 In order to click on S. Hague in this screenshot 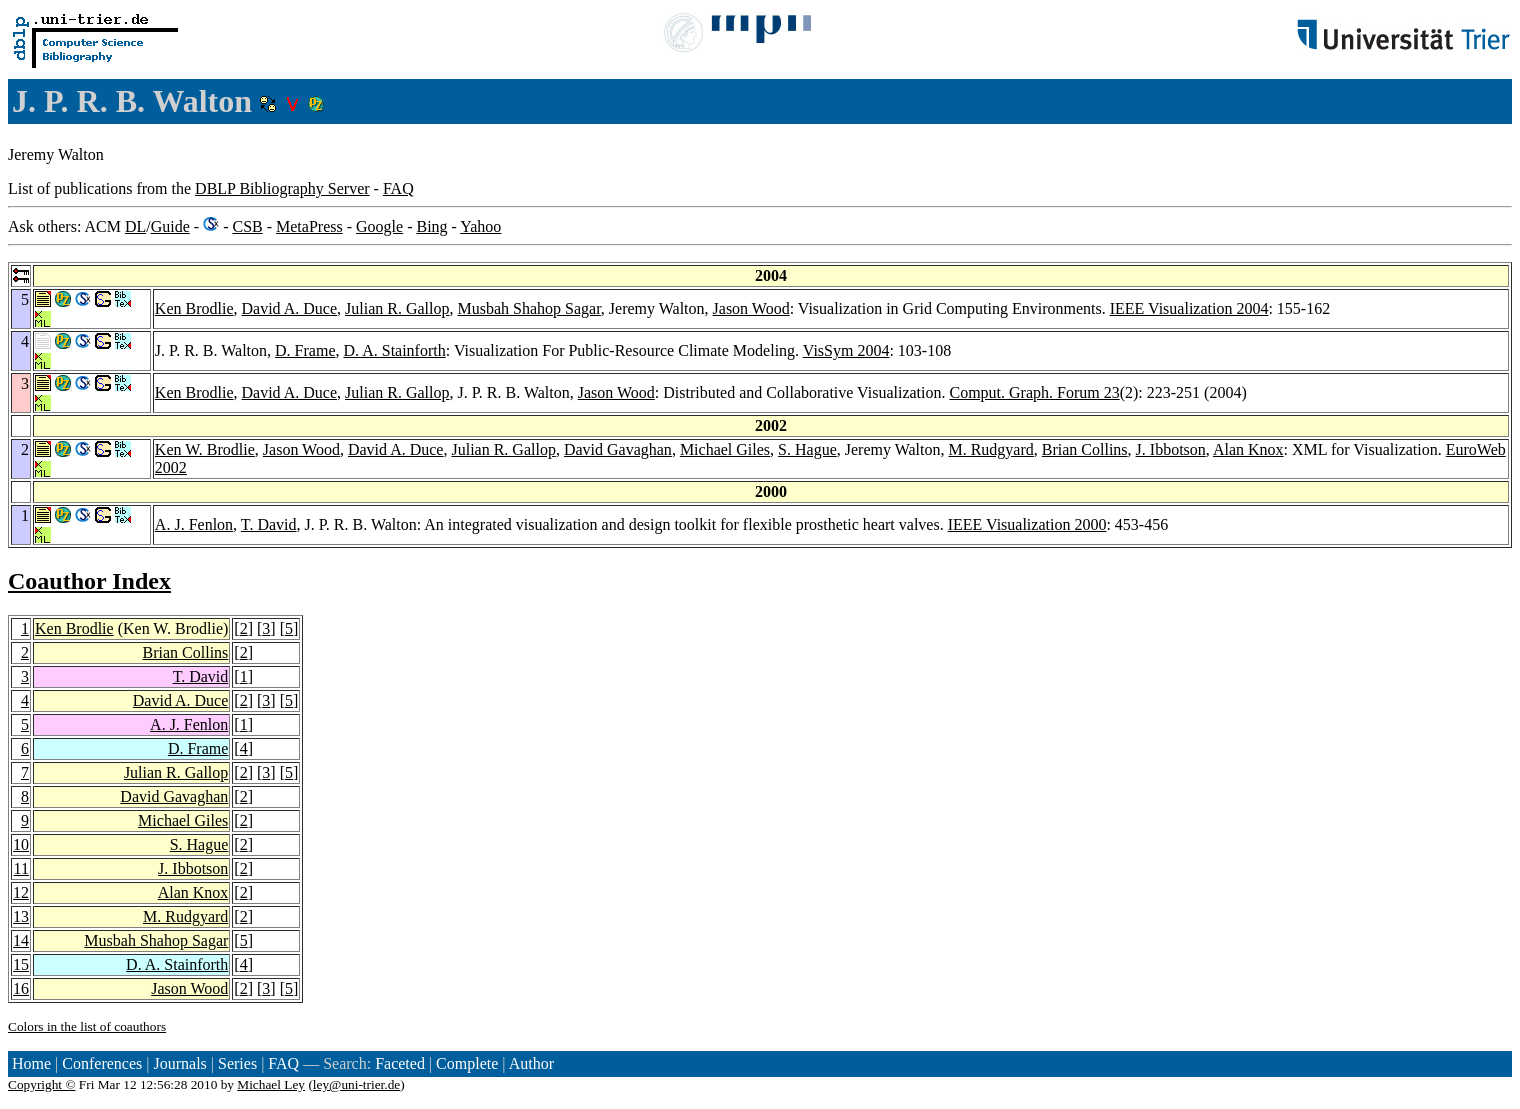, I will do `click(807, 449)`.